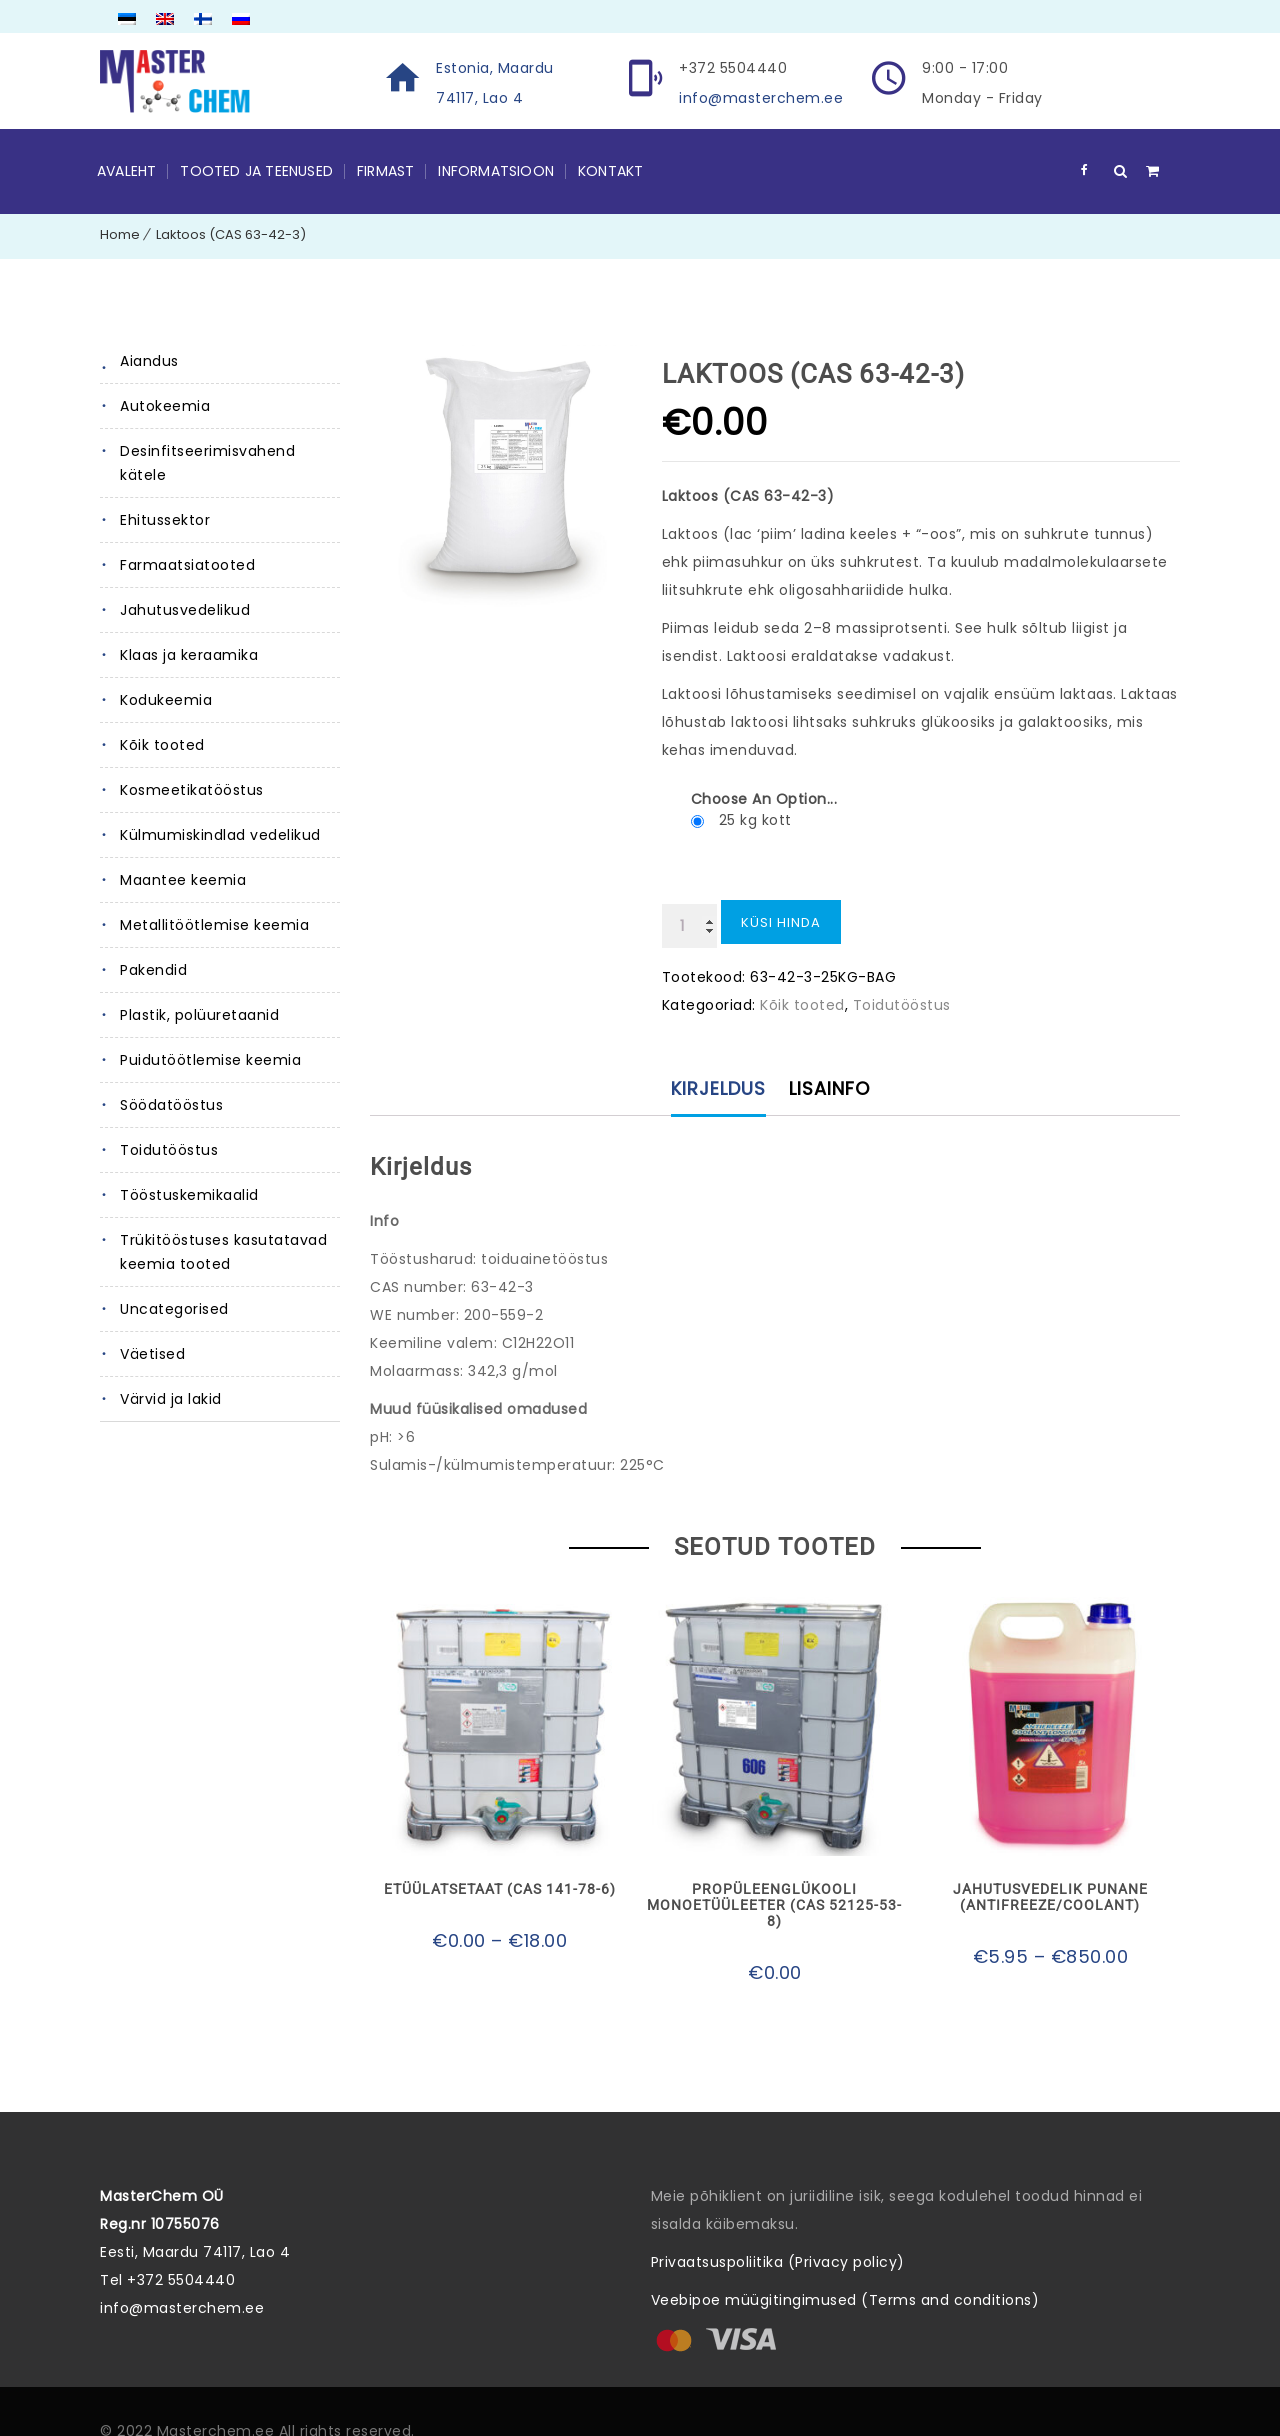  Describe the element at coordinates (761, 98) in the screenshot. I see `info@masterchem.ee` at that location.